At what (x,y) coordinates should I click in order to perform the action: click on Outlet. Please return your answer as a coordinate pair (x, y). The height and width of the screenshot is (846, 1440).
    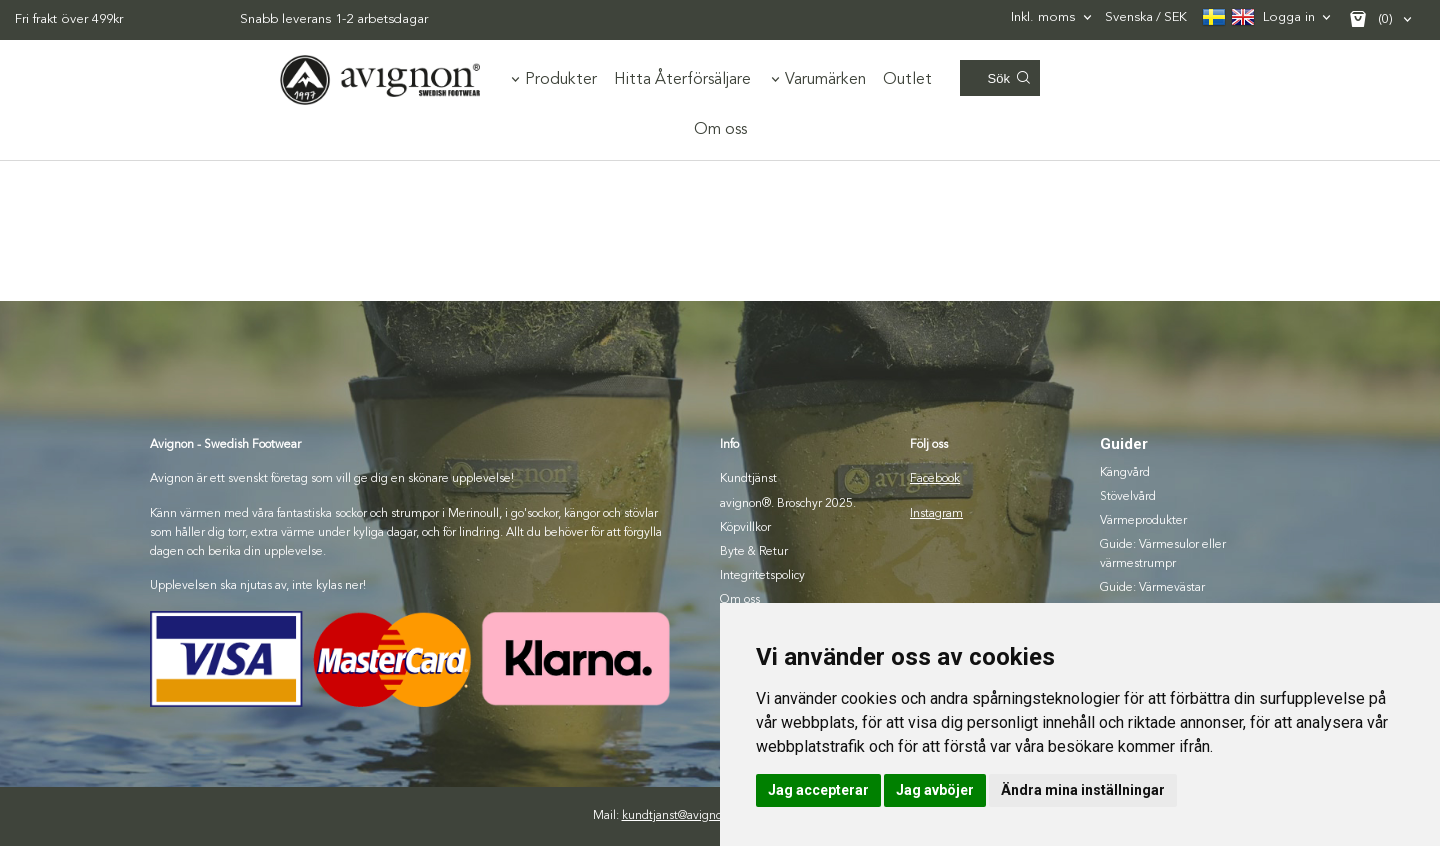
    Looking at the image, I should click on (907, 80).